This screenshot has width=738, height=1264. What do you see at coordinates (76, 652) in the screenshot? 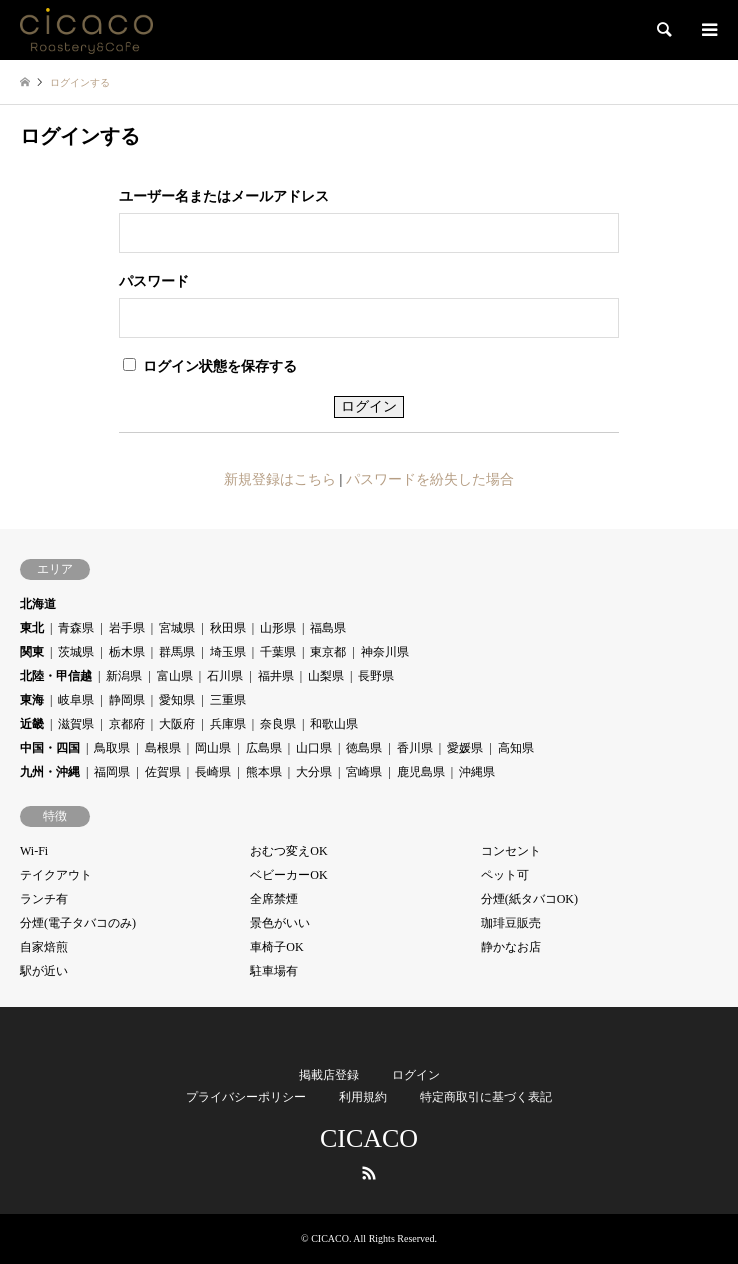
I see `茨城県` at bounding box center [76, 652].